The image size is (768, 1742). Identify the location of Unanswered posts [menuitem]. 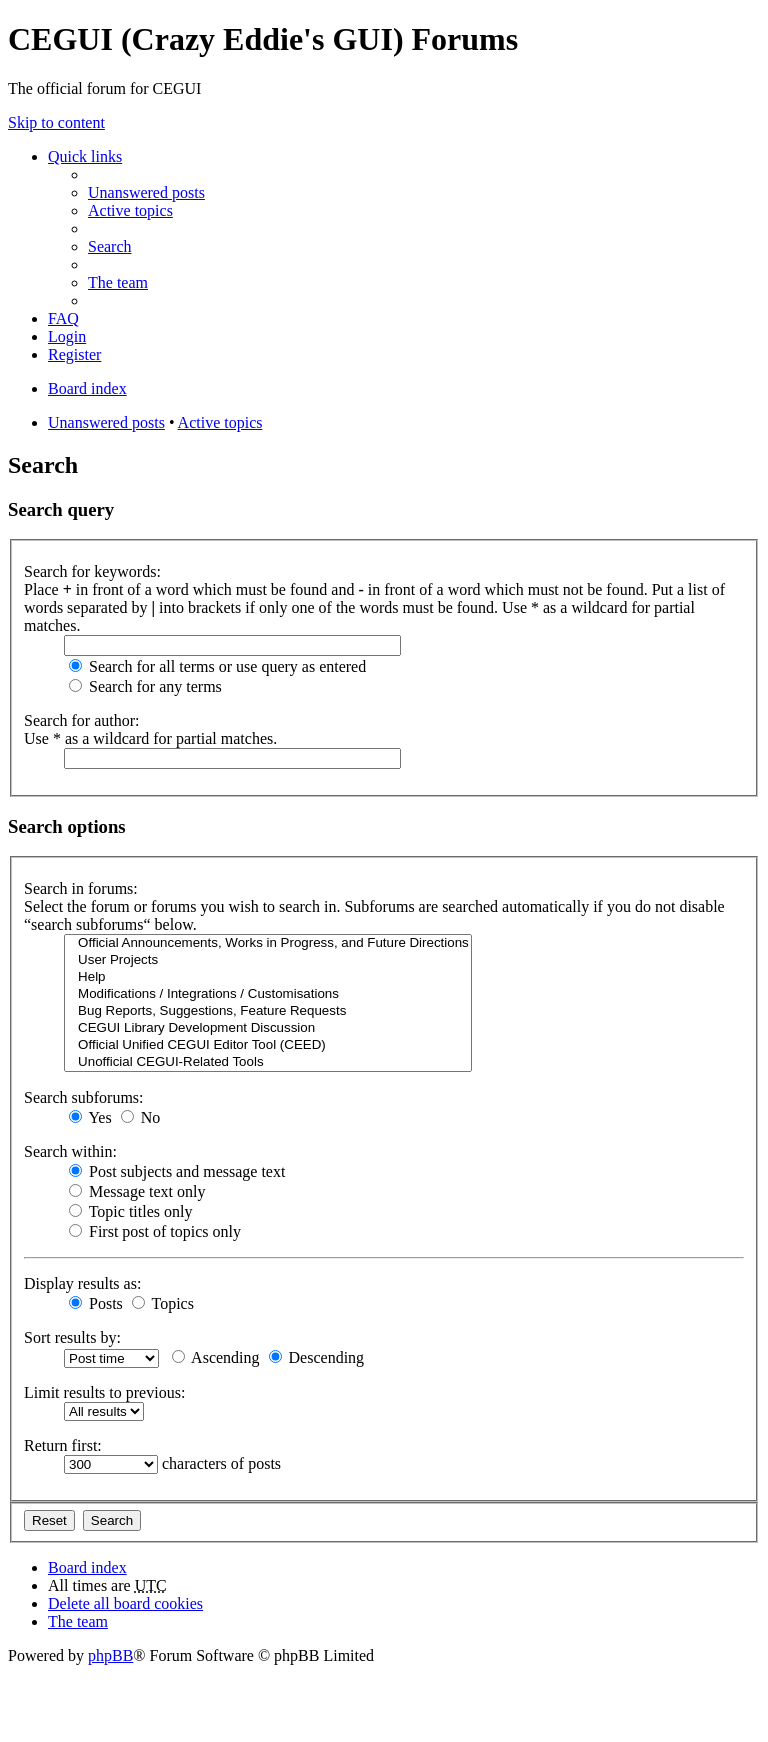
(146, 192).